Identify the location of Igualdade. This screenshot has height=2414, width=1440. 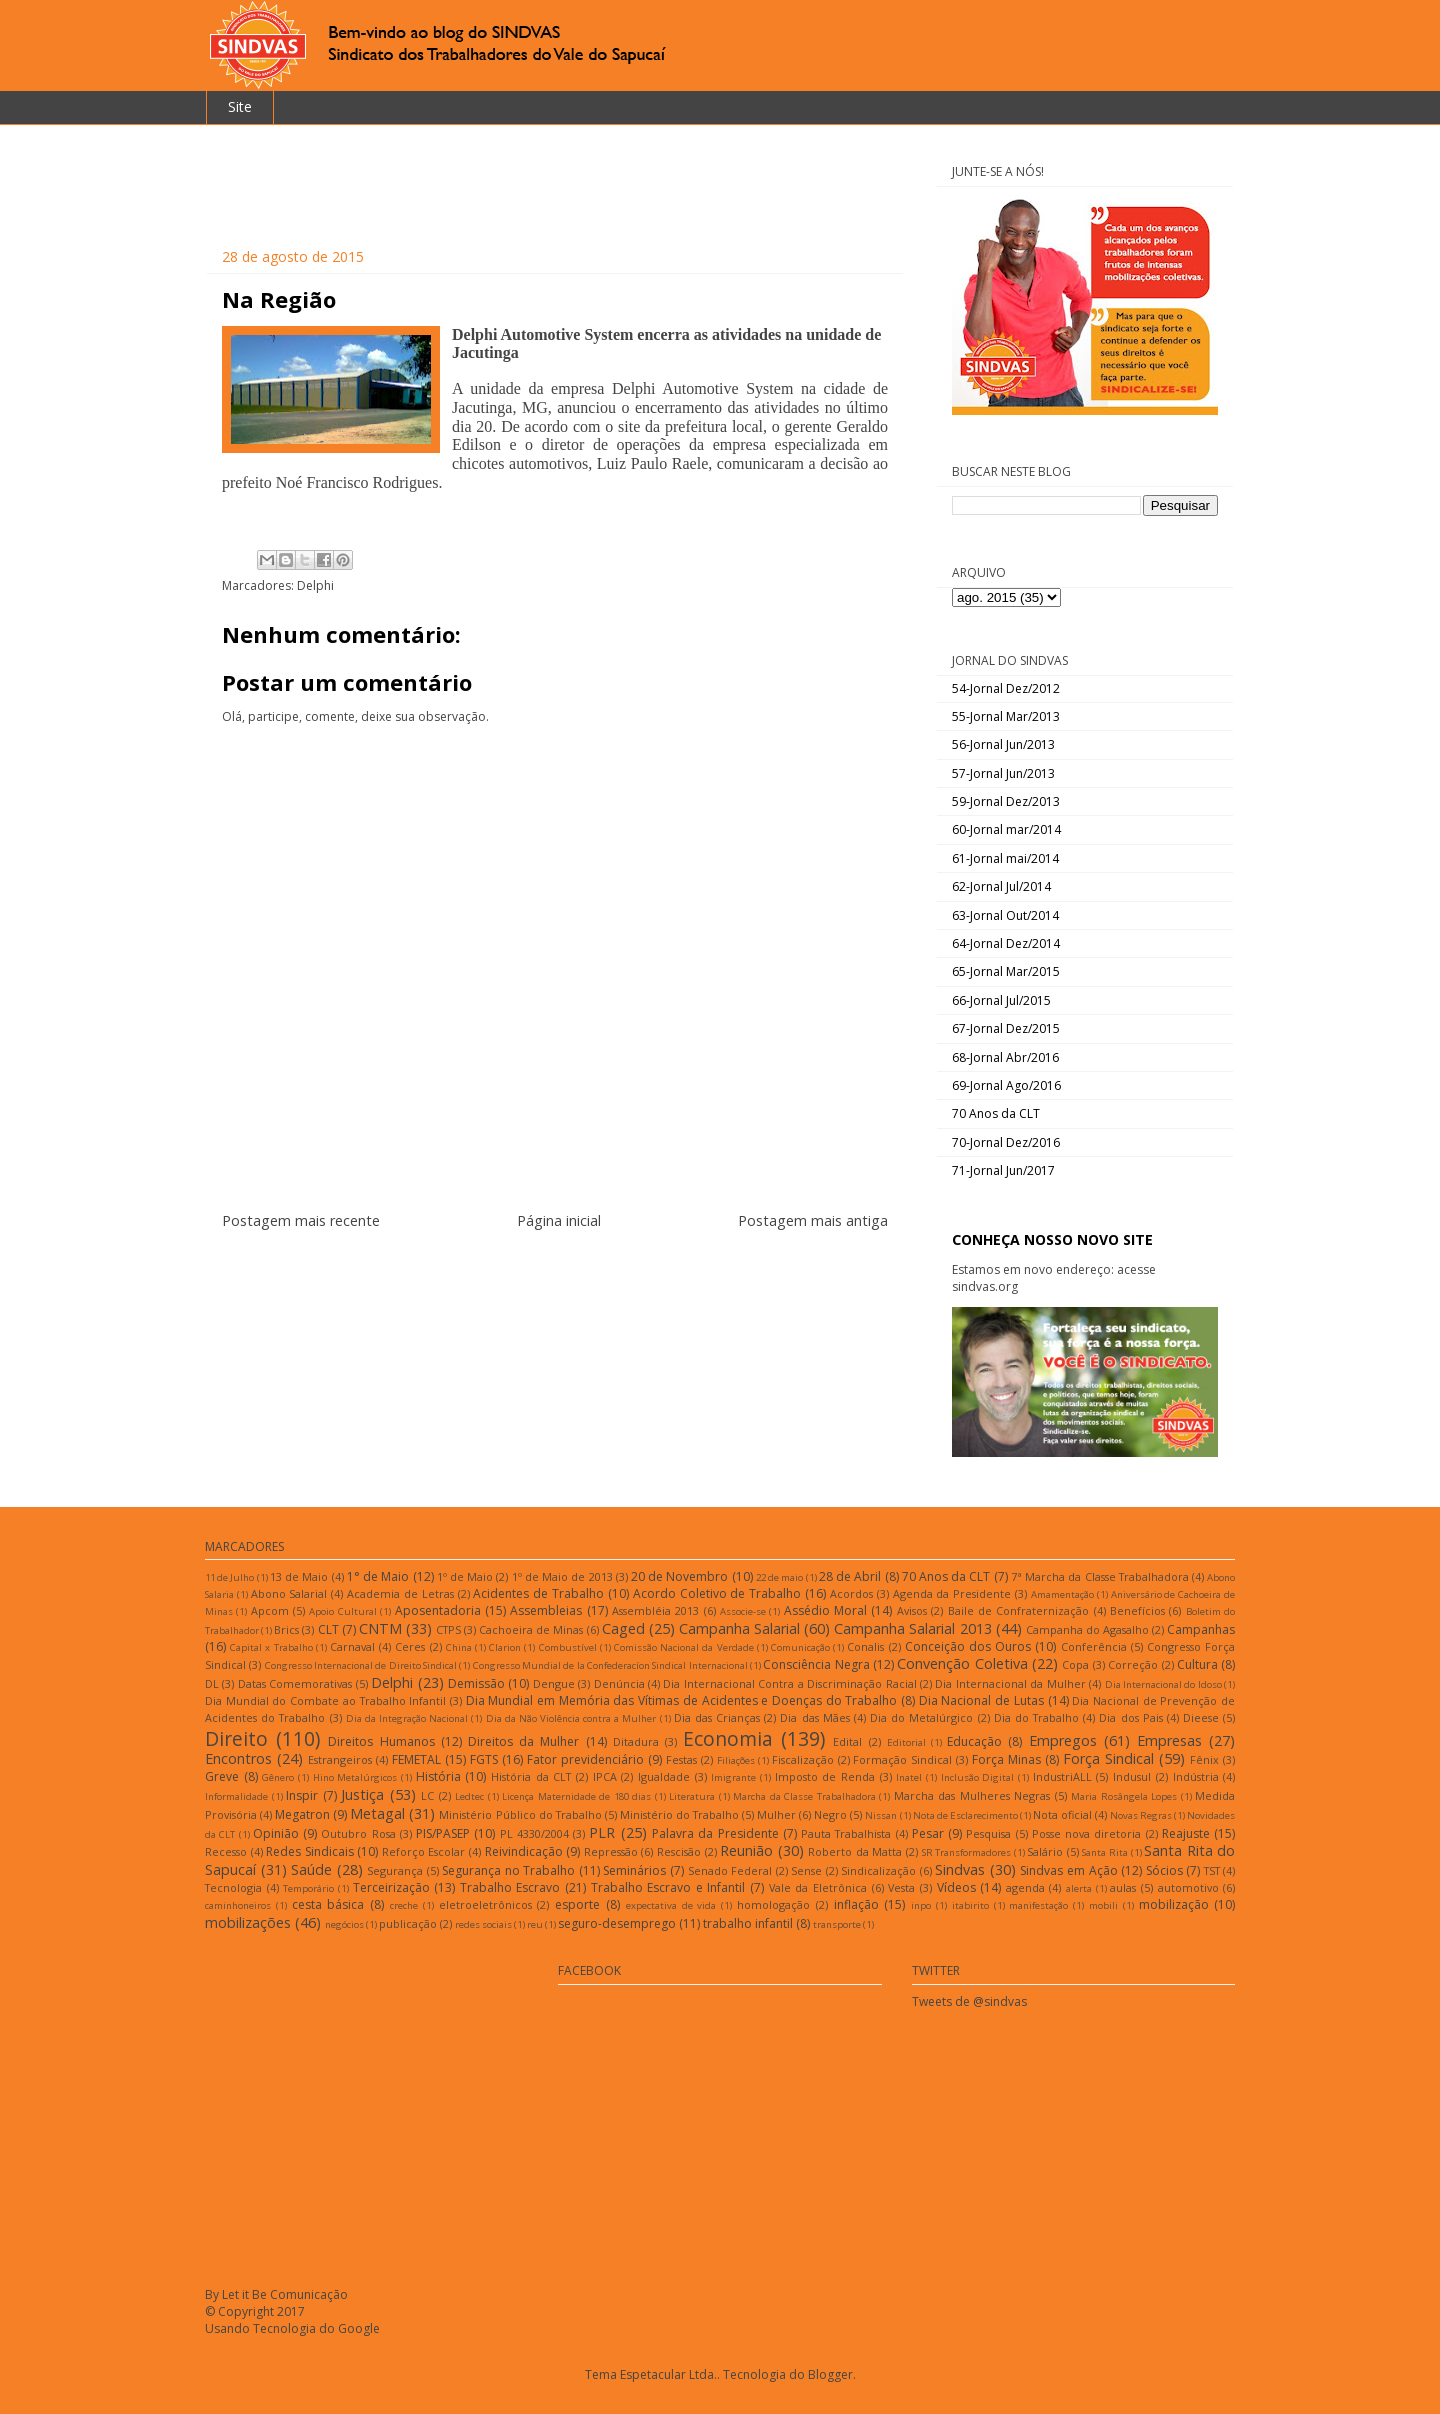
(664, 1776).